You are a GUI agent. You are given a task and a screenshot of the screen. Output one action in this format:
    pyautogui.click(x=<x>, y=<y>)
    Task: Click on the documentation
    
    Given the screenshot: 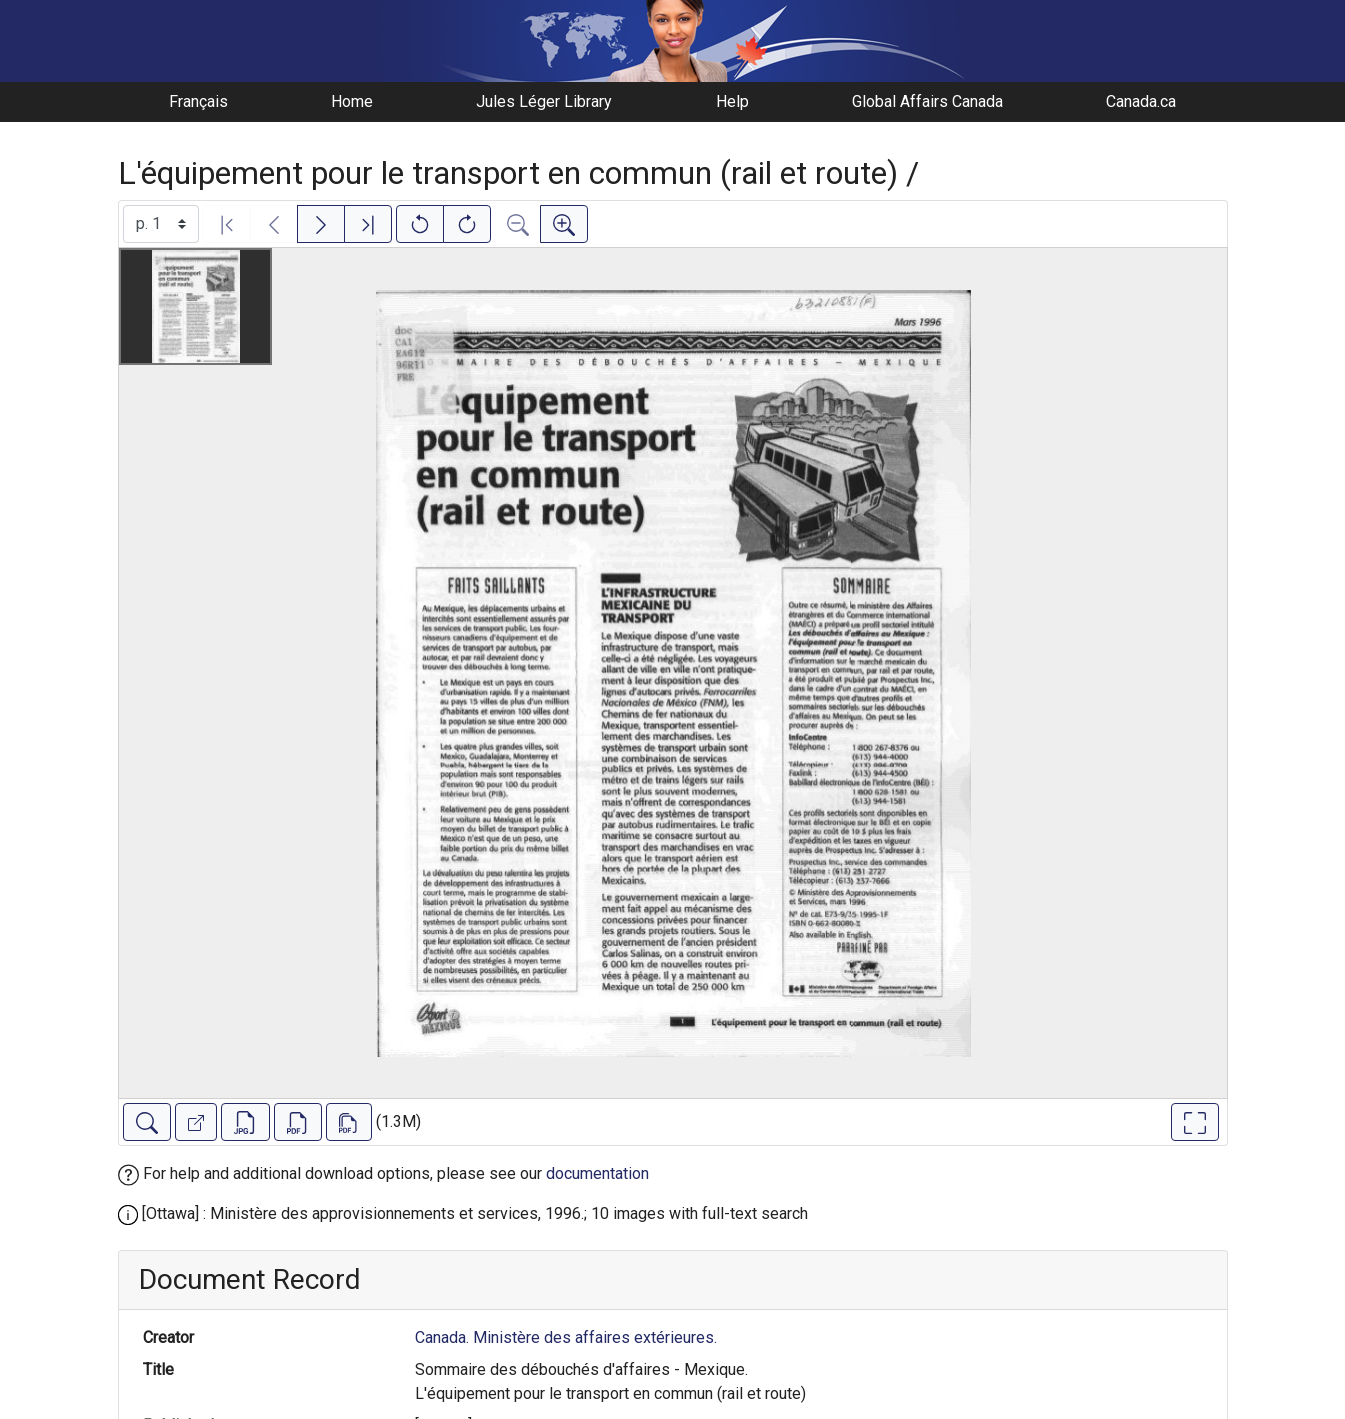 What is the action you would take?
    pyautogui.click(x=597, y=1173)
    